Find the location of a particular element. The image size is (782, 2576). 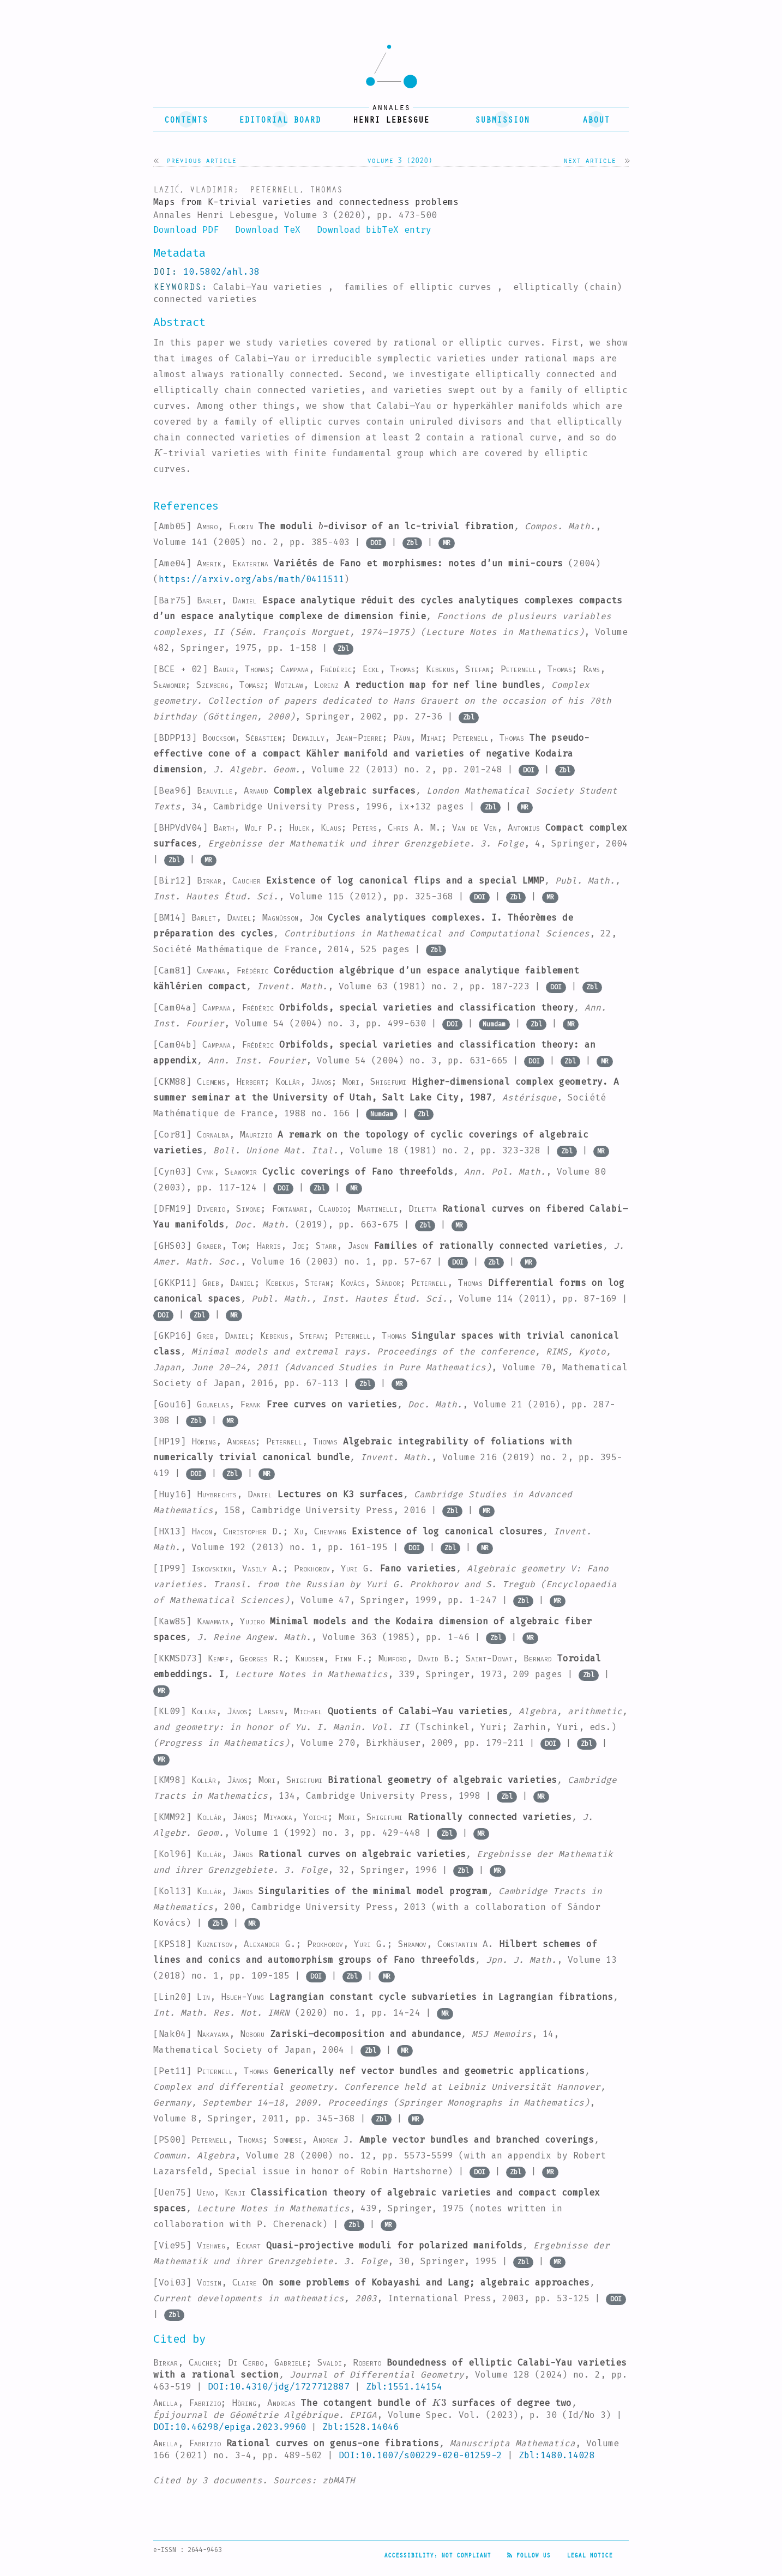

Next article is located at coordinates (589, 160).